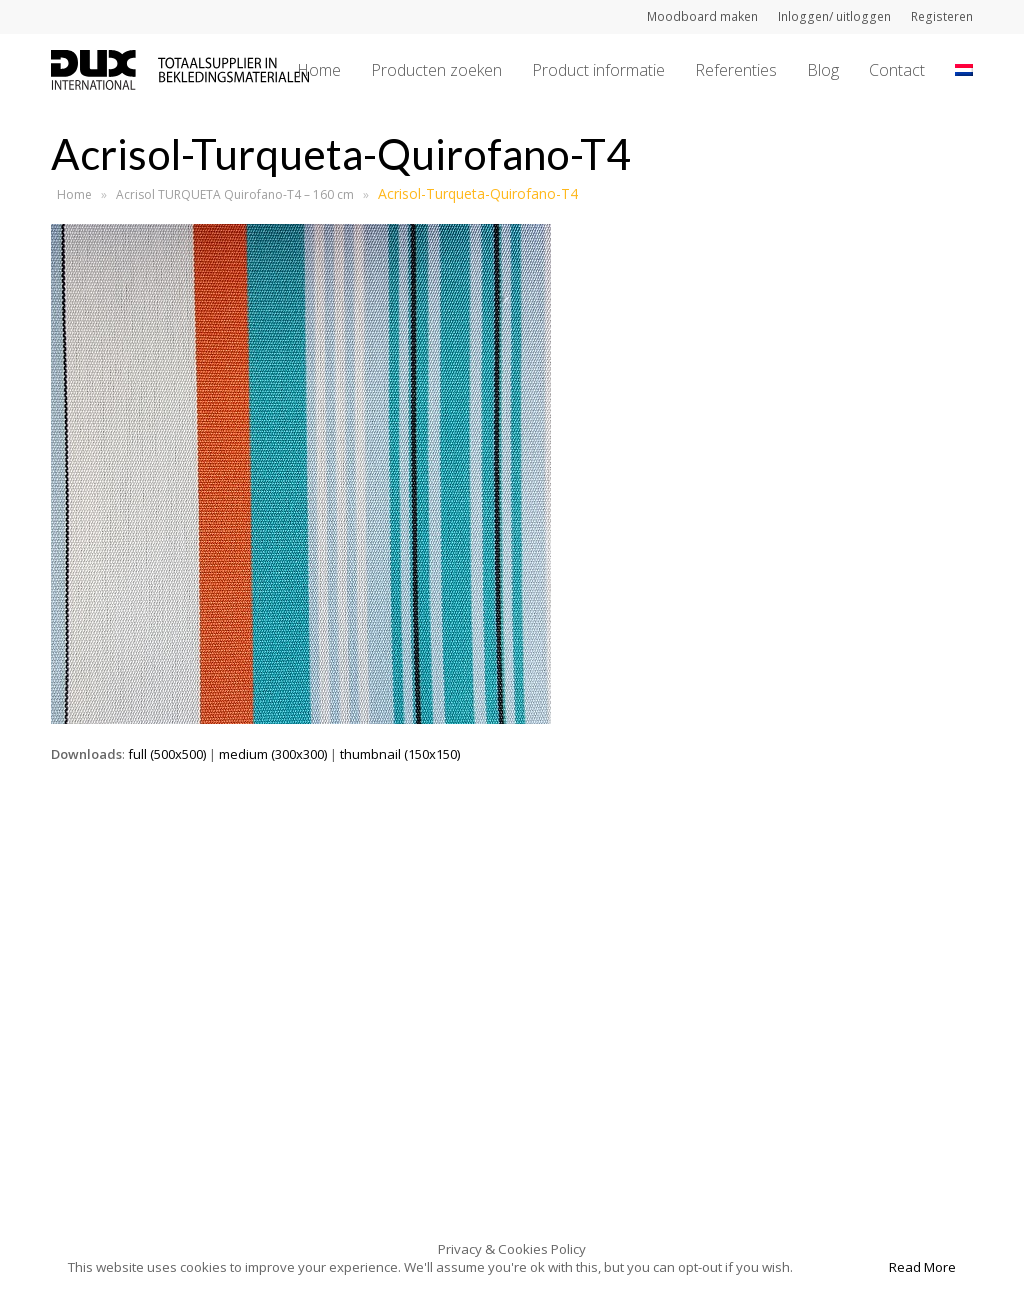 This screenshot has height=1298, width=1024. I want to click on thumbnail (150x150), so click(400, 754).